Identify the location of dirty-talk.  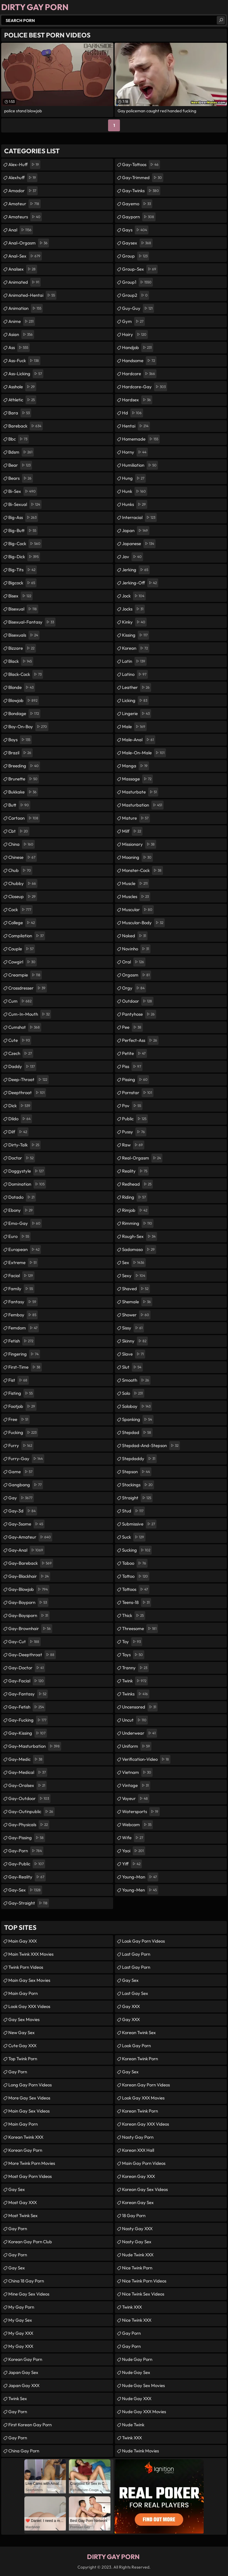
(24, 1144).